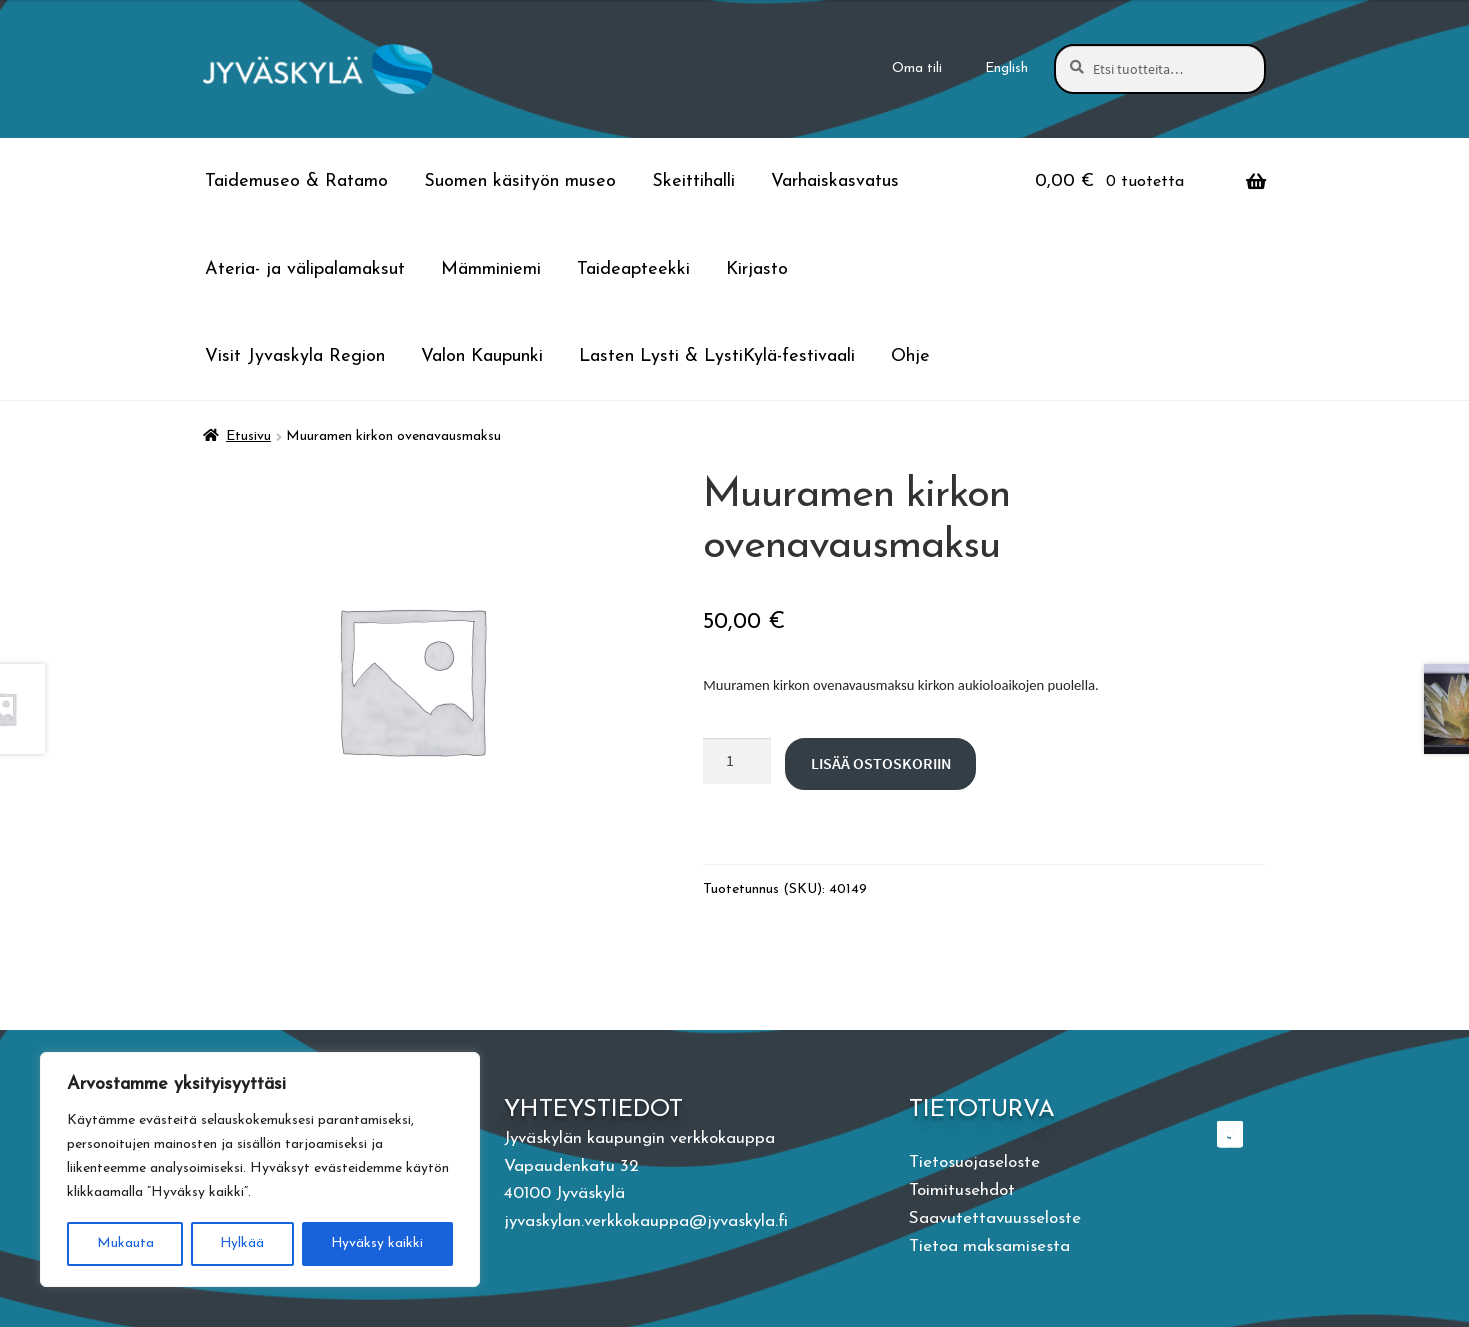  I want to click on [region], so click(260, 1170).